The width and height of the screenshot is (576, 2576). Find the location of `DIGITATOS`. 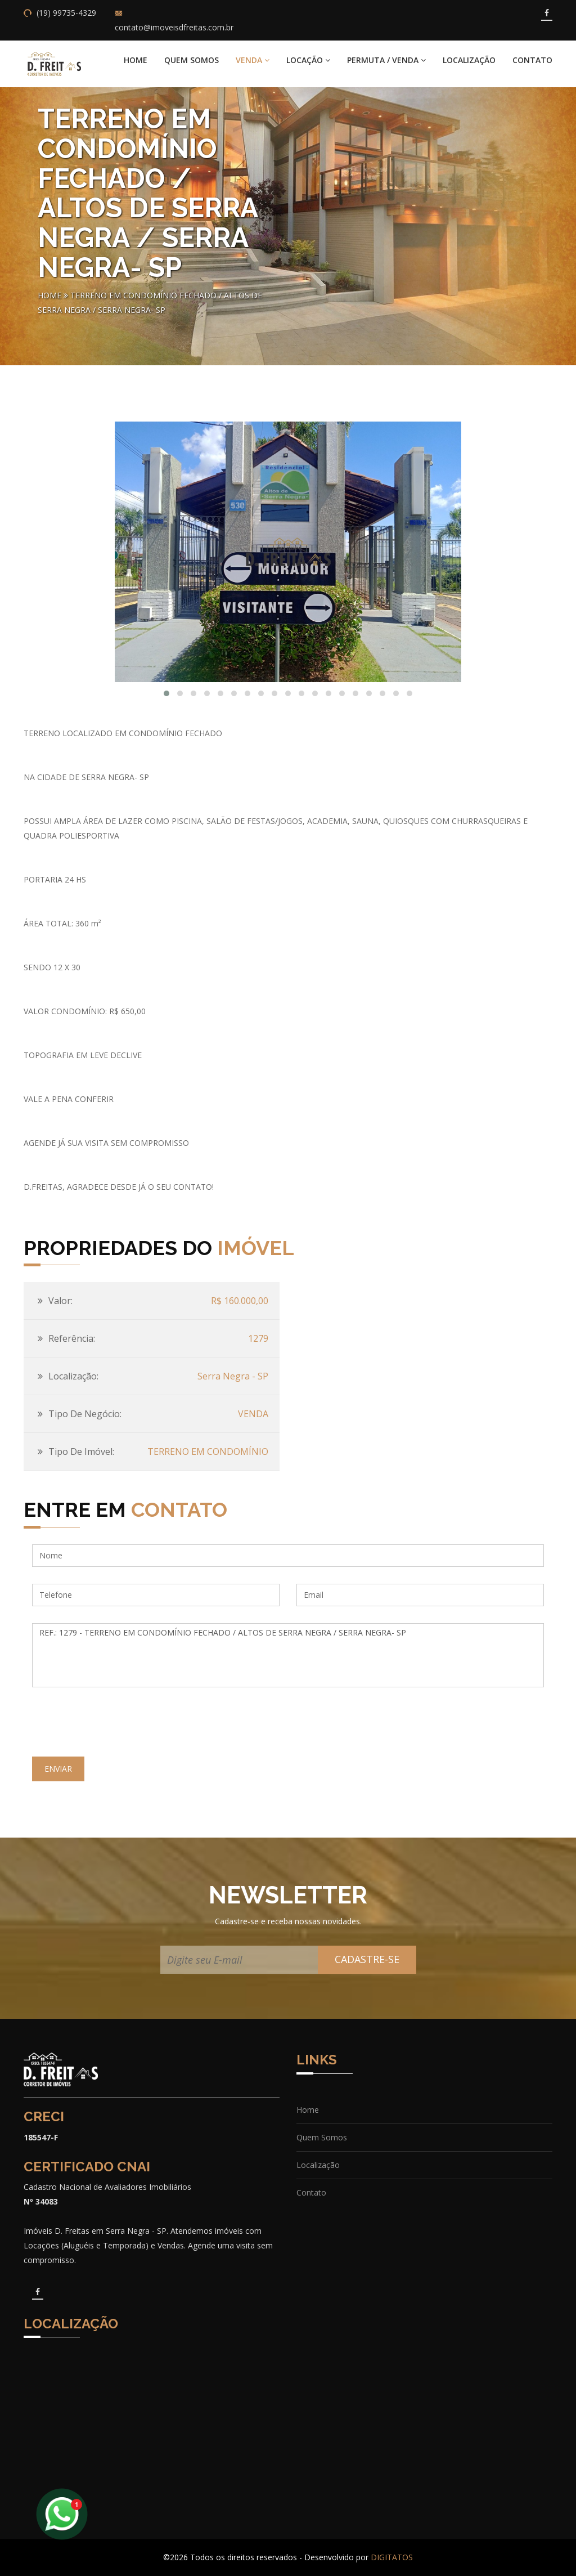

DIGITATOS is located at coordinates (392, 2557).